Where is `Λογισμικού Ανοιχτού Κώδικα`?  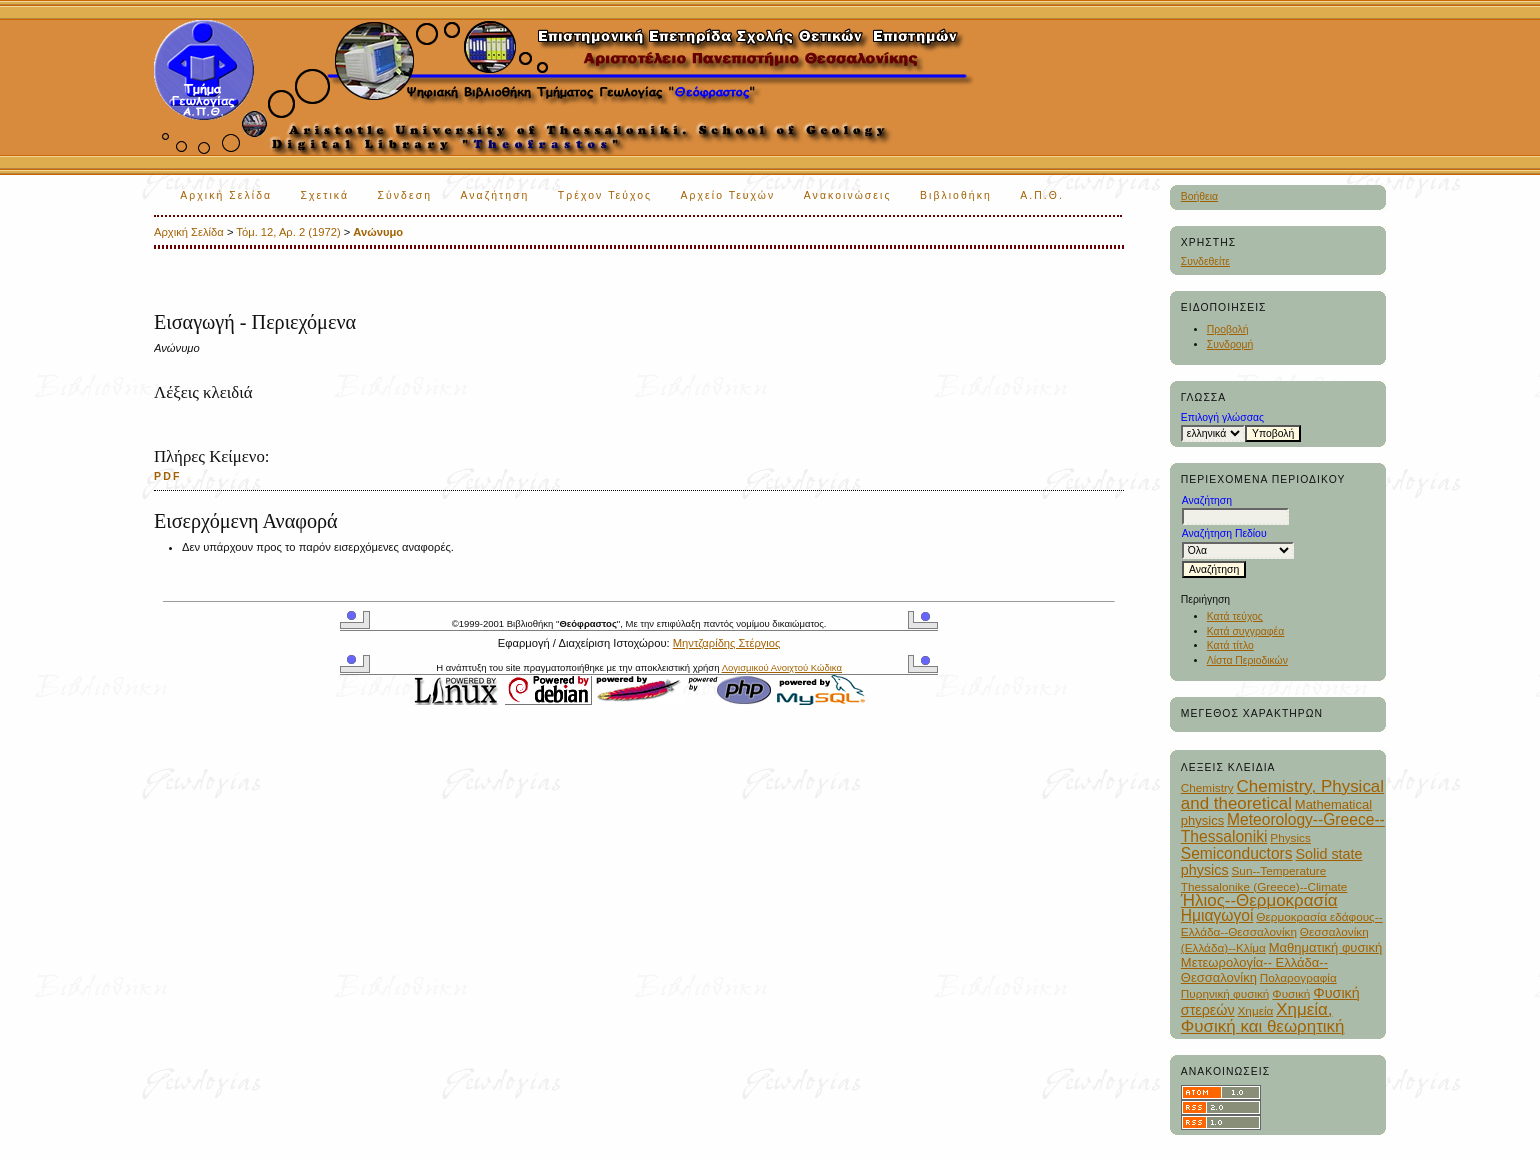
Λογισμικού Ανοιχτού Κώδικα is located at coordinates (782, 667).